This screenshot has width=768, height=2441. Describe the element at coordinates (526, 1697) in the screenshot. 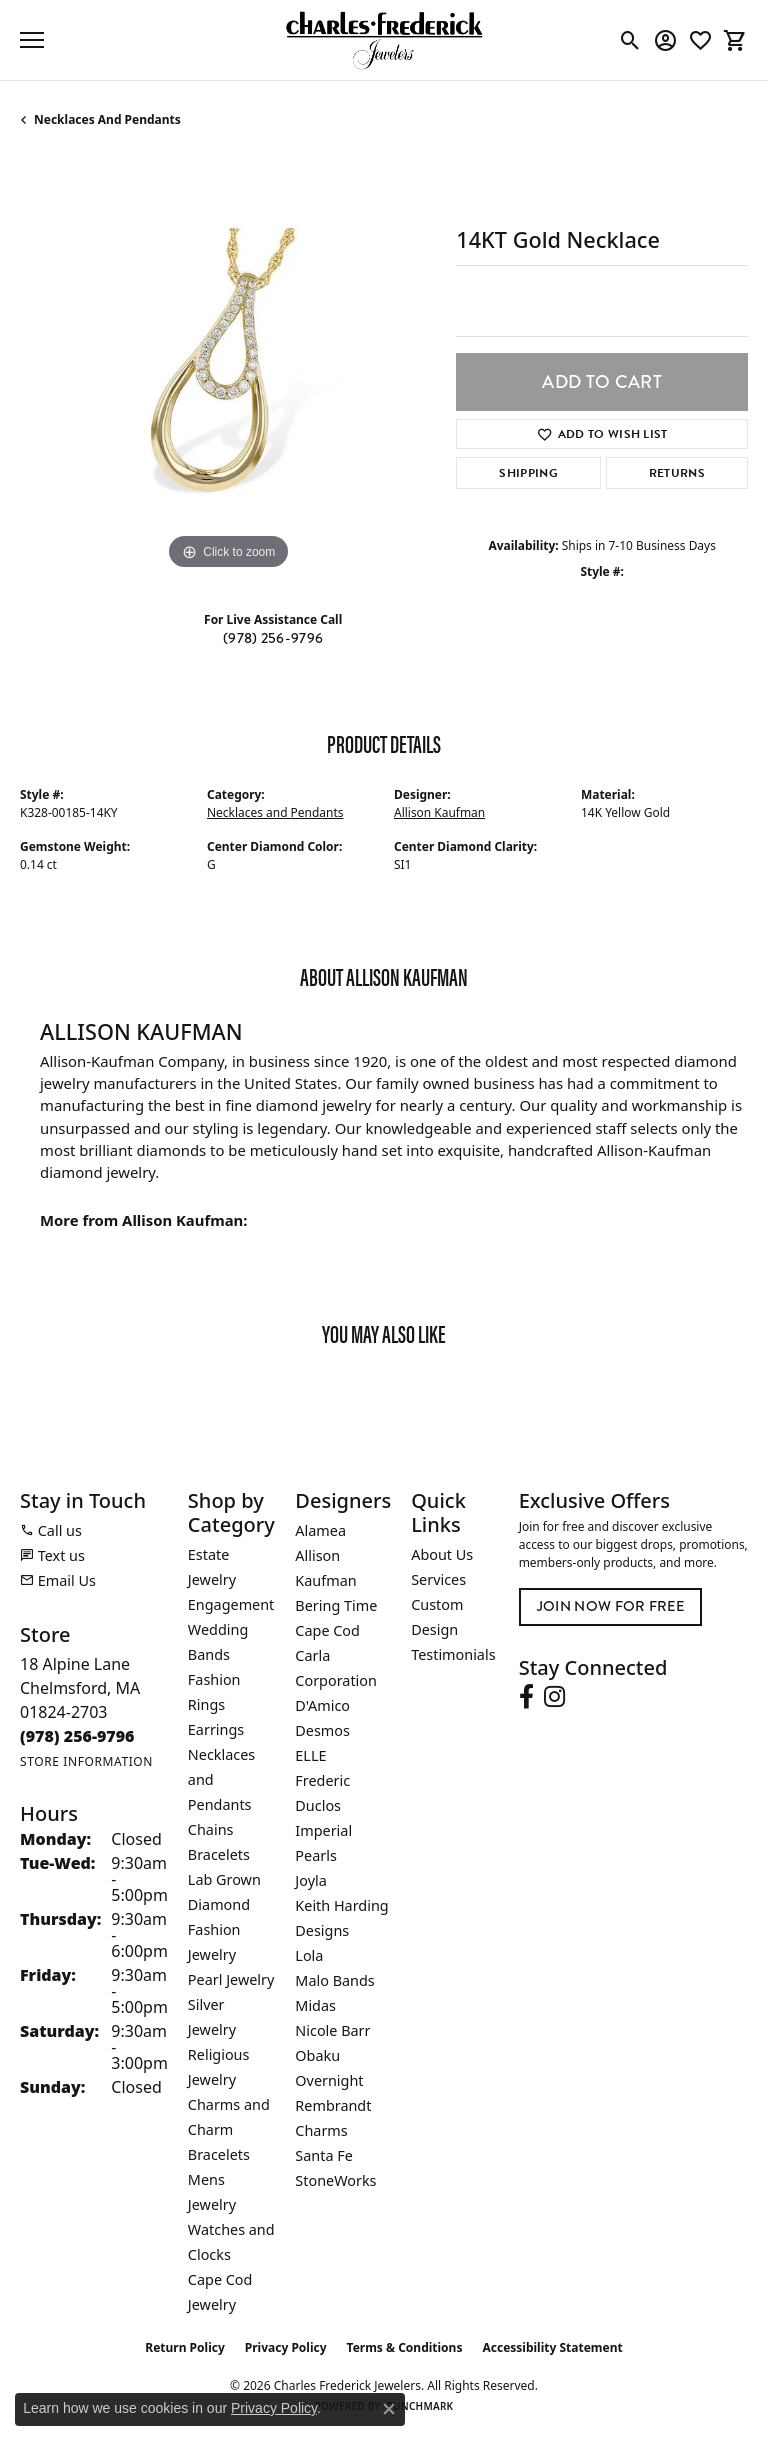

I see `[Follow us on facebook (opens in new tab)]` at that location.